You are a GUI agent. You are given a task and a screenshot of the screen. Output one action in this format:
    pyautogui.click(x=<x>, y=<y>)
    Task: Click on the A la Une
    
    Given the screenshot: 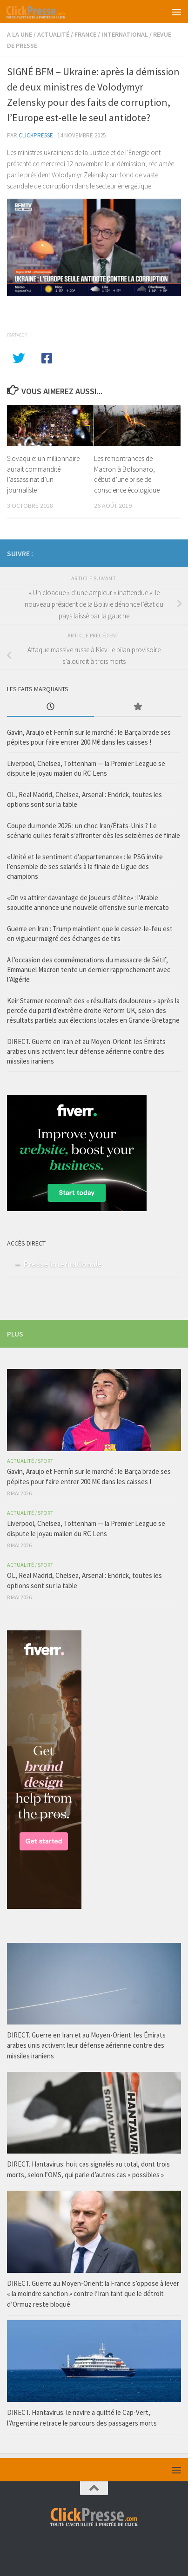 What is the action you would take?
    pyautogui.click(x=19, y=34)
    